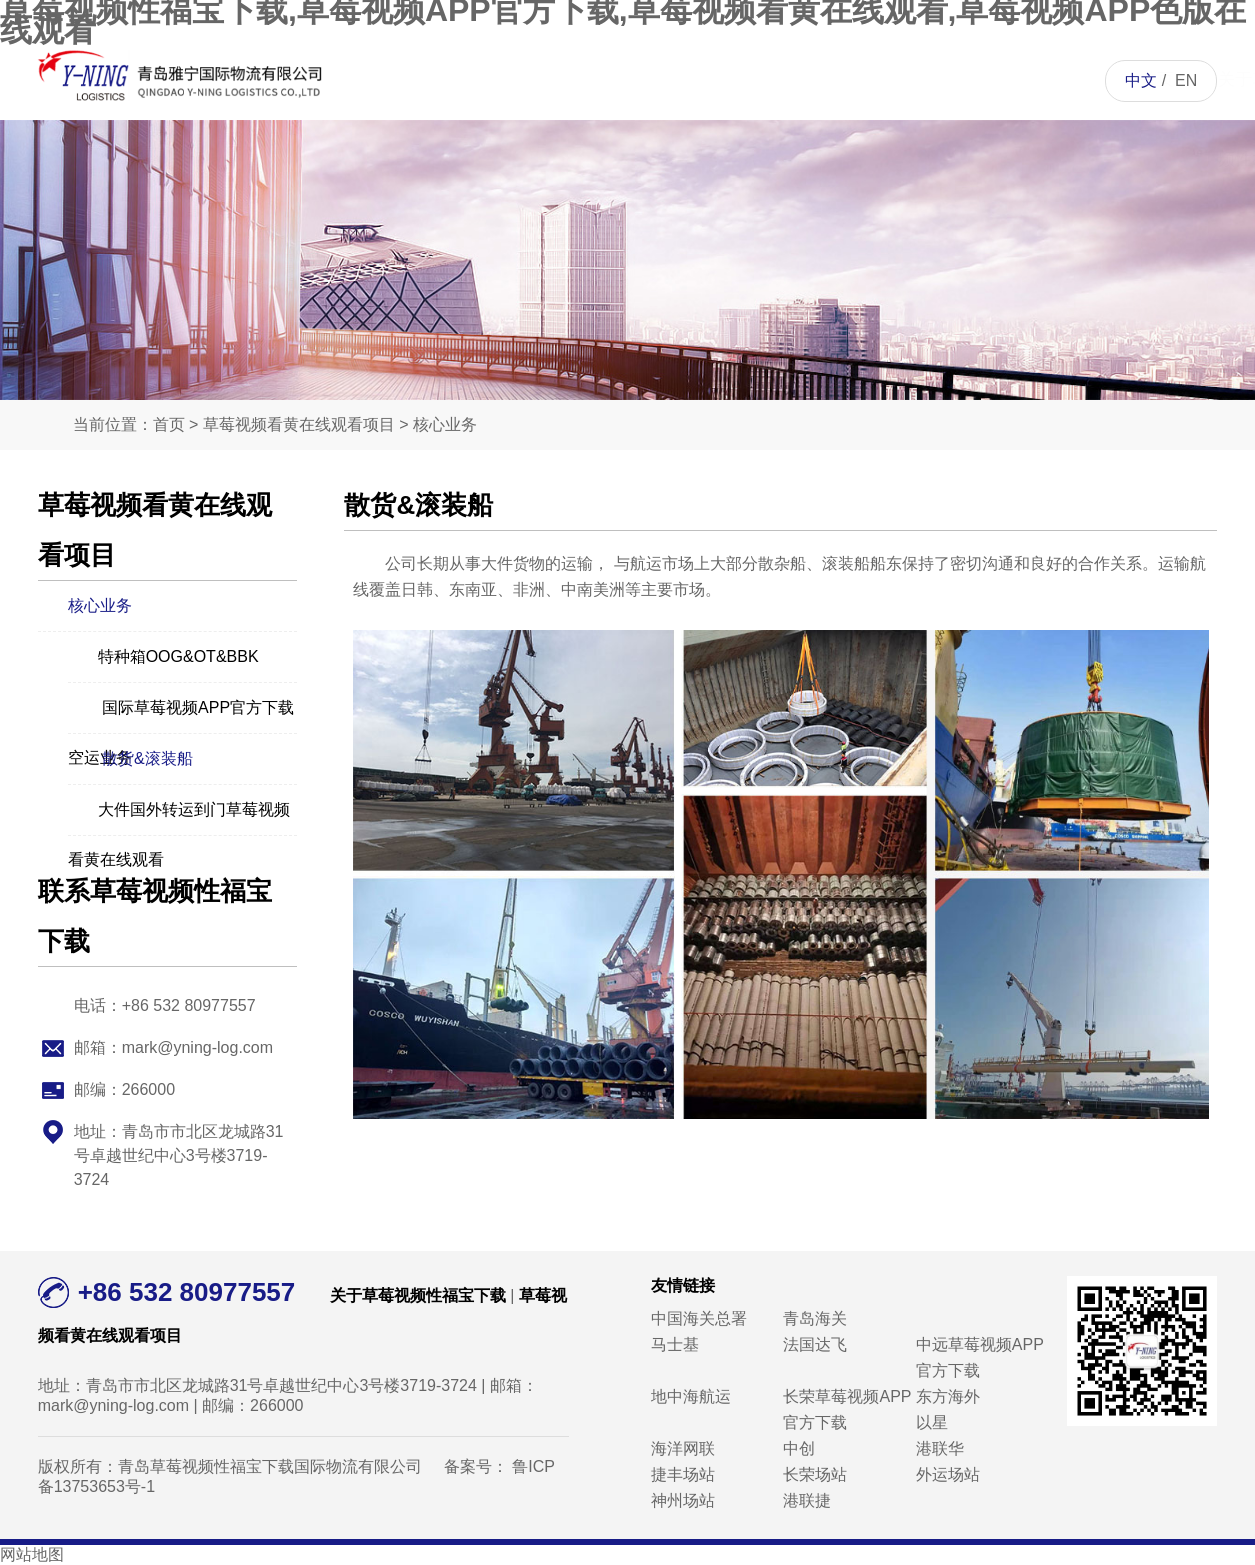  What do you see at coordinates (661, 159) in the screenshot?
I see `草莓视频看黄在线观看项目` at bounding box center [661, 159].